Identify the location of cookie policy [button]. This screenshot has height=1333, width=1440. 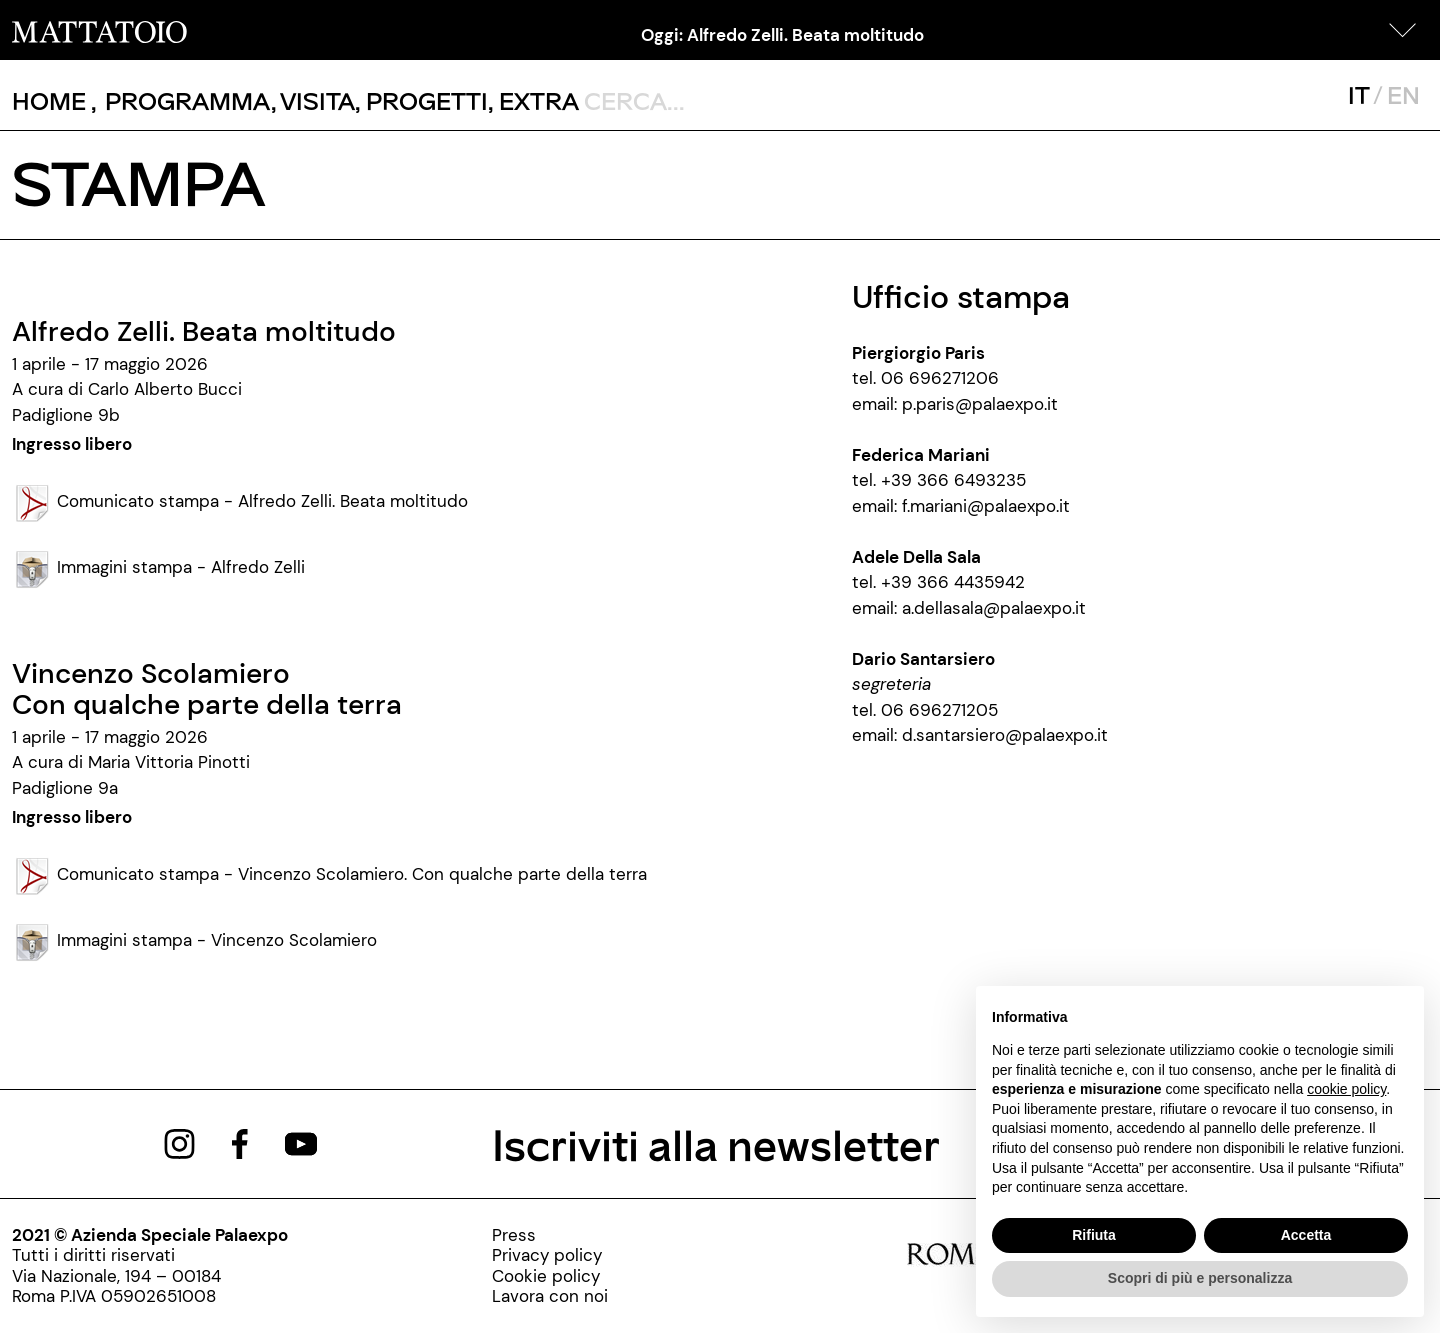
(1346, 1089).